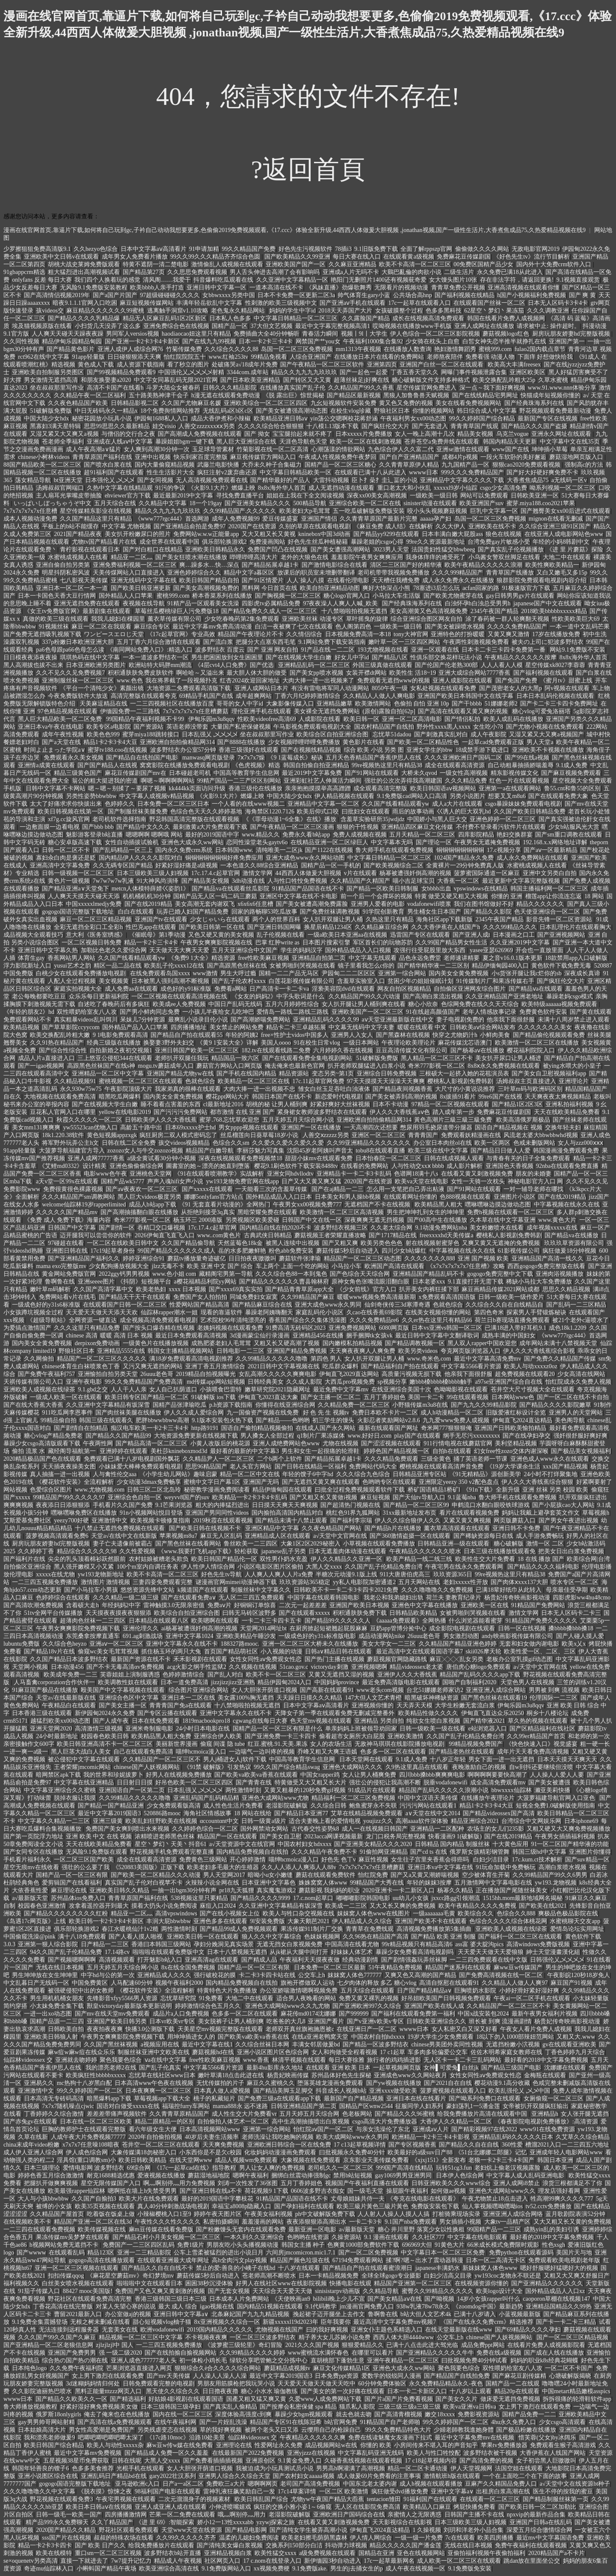 The height and width of the screenshot is (2576, 616). I want to click on 久久无碼专区国产精品, so click(123, 865).